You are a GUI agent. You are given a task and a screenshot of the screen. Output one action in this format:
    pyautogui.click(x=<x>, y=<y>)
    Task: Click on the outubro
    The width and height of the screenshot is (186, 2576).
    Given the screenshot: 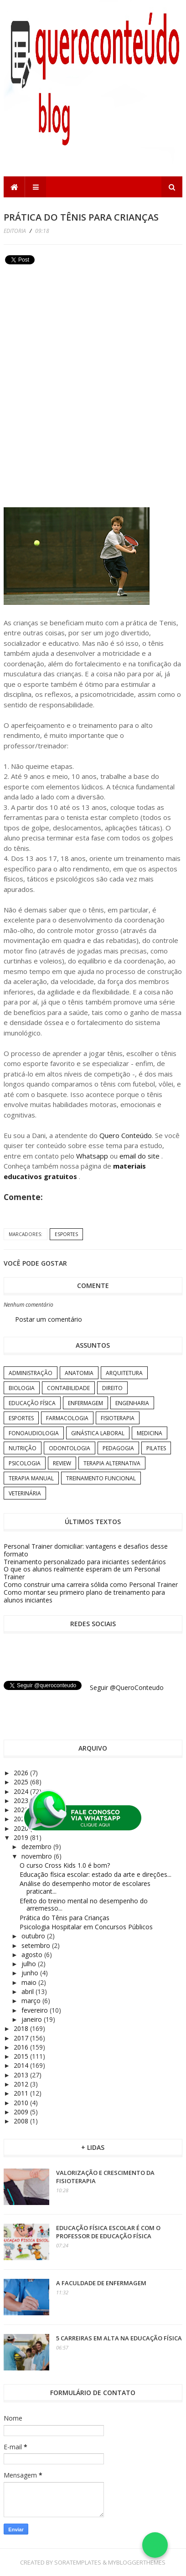 What is the action you would take?
    pyautogui.click(x=34, y=1936)
    